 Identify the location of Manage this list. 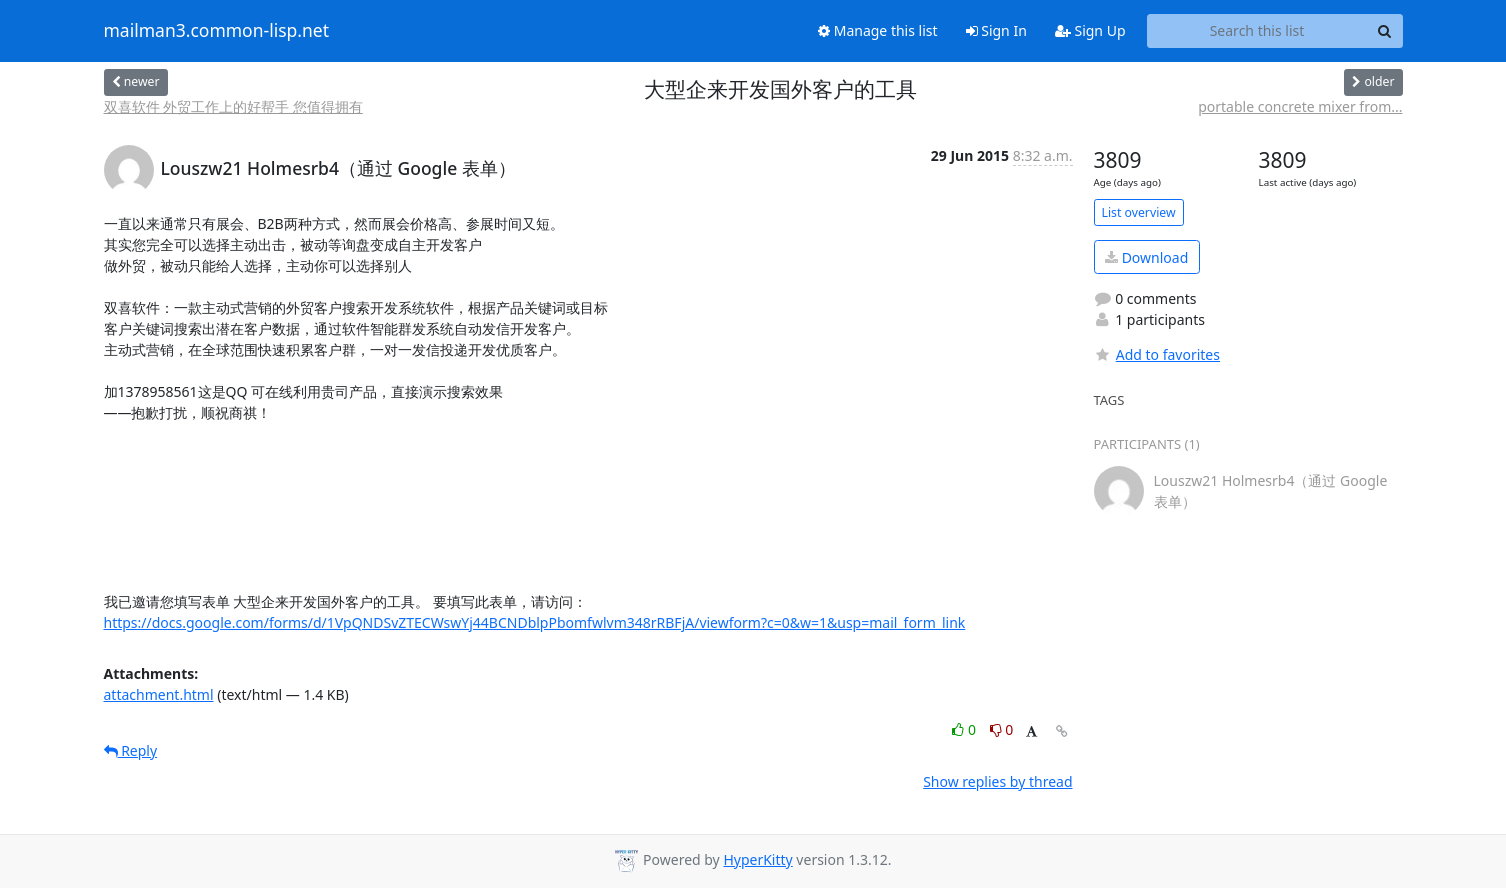
(878, 30).